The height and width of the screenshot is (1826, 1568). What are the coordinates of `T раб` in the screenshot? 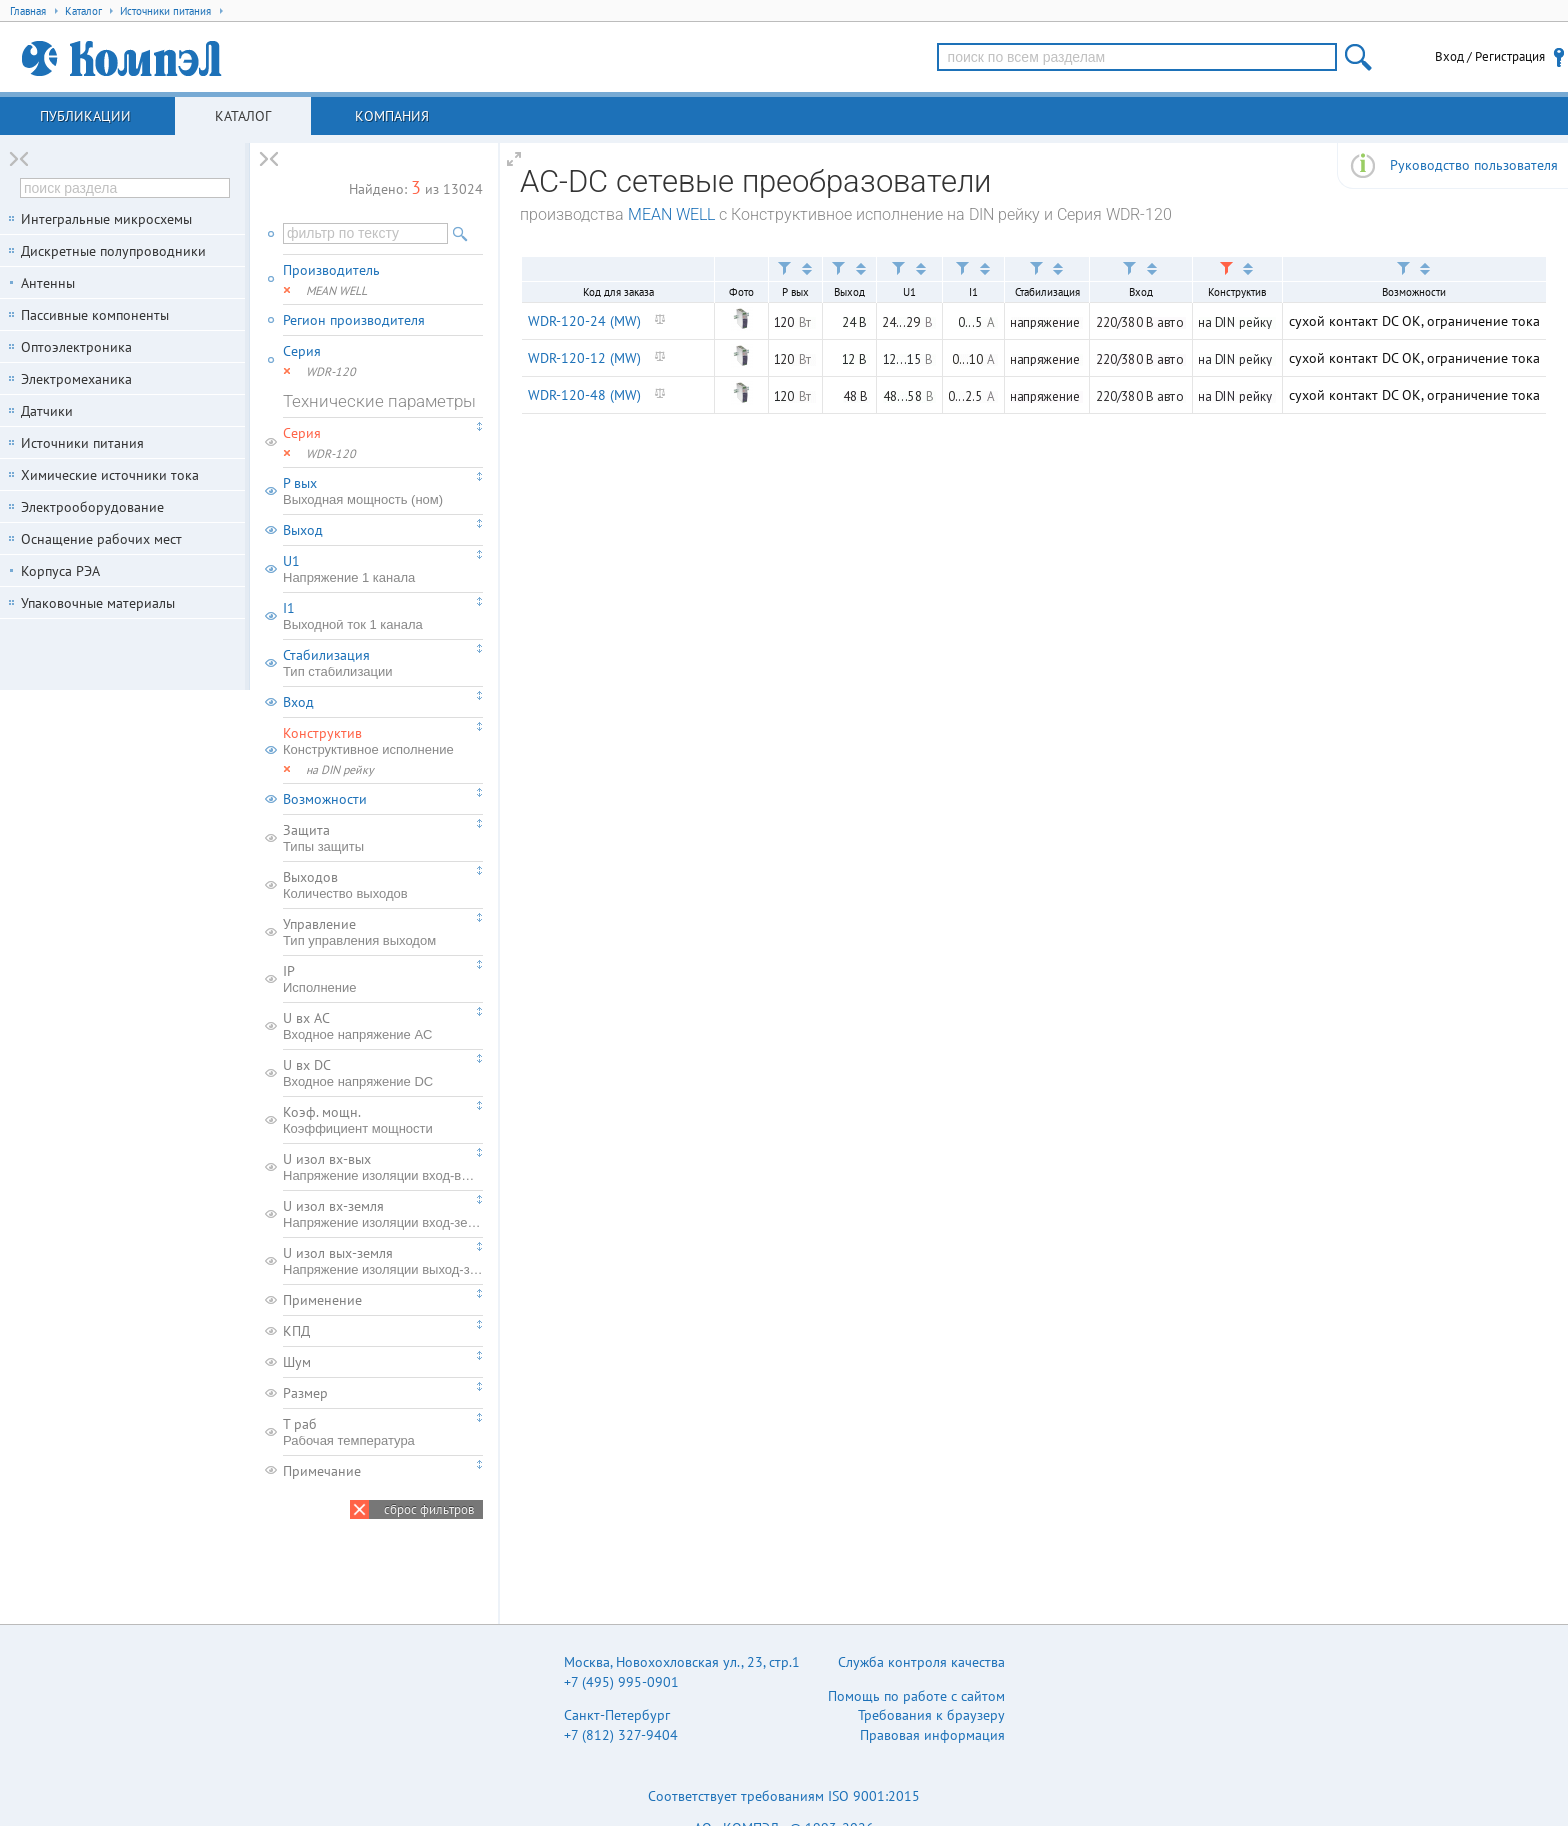 It's located at (383, 1432).